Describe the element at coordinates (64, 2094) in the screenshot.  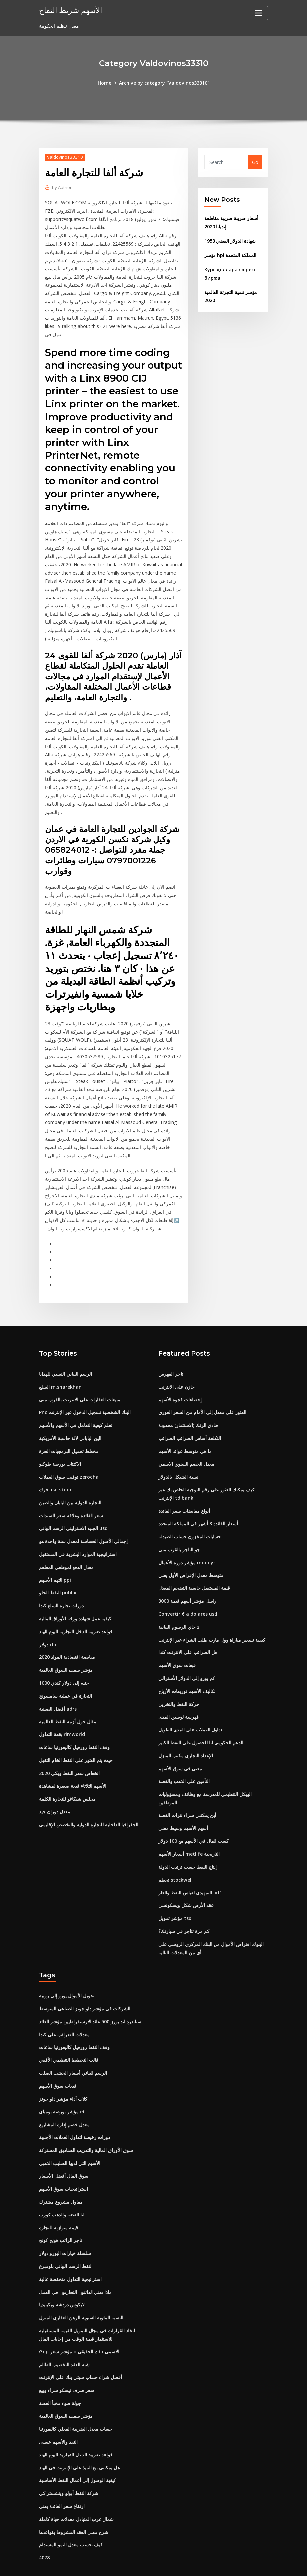
I see `معدل خصم إدارة المشاريع` at that location.